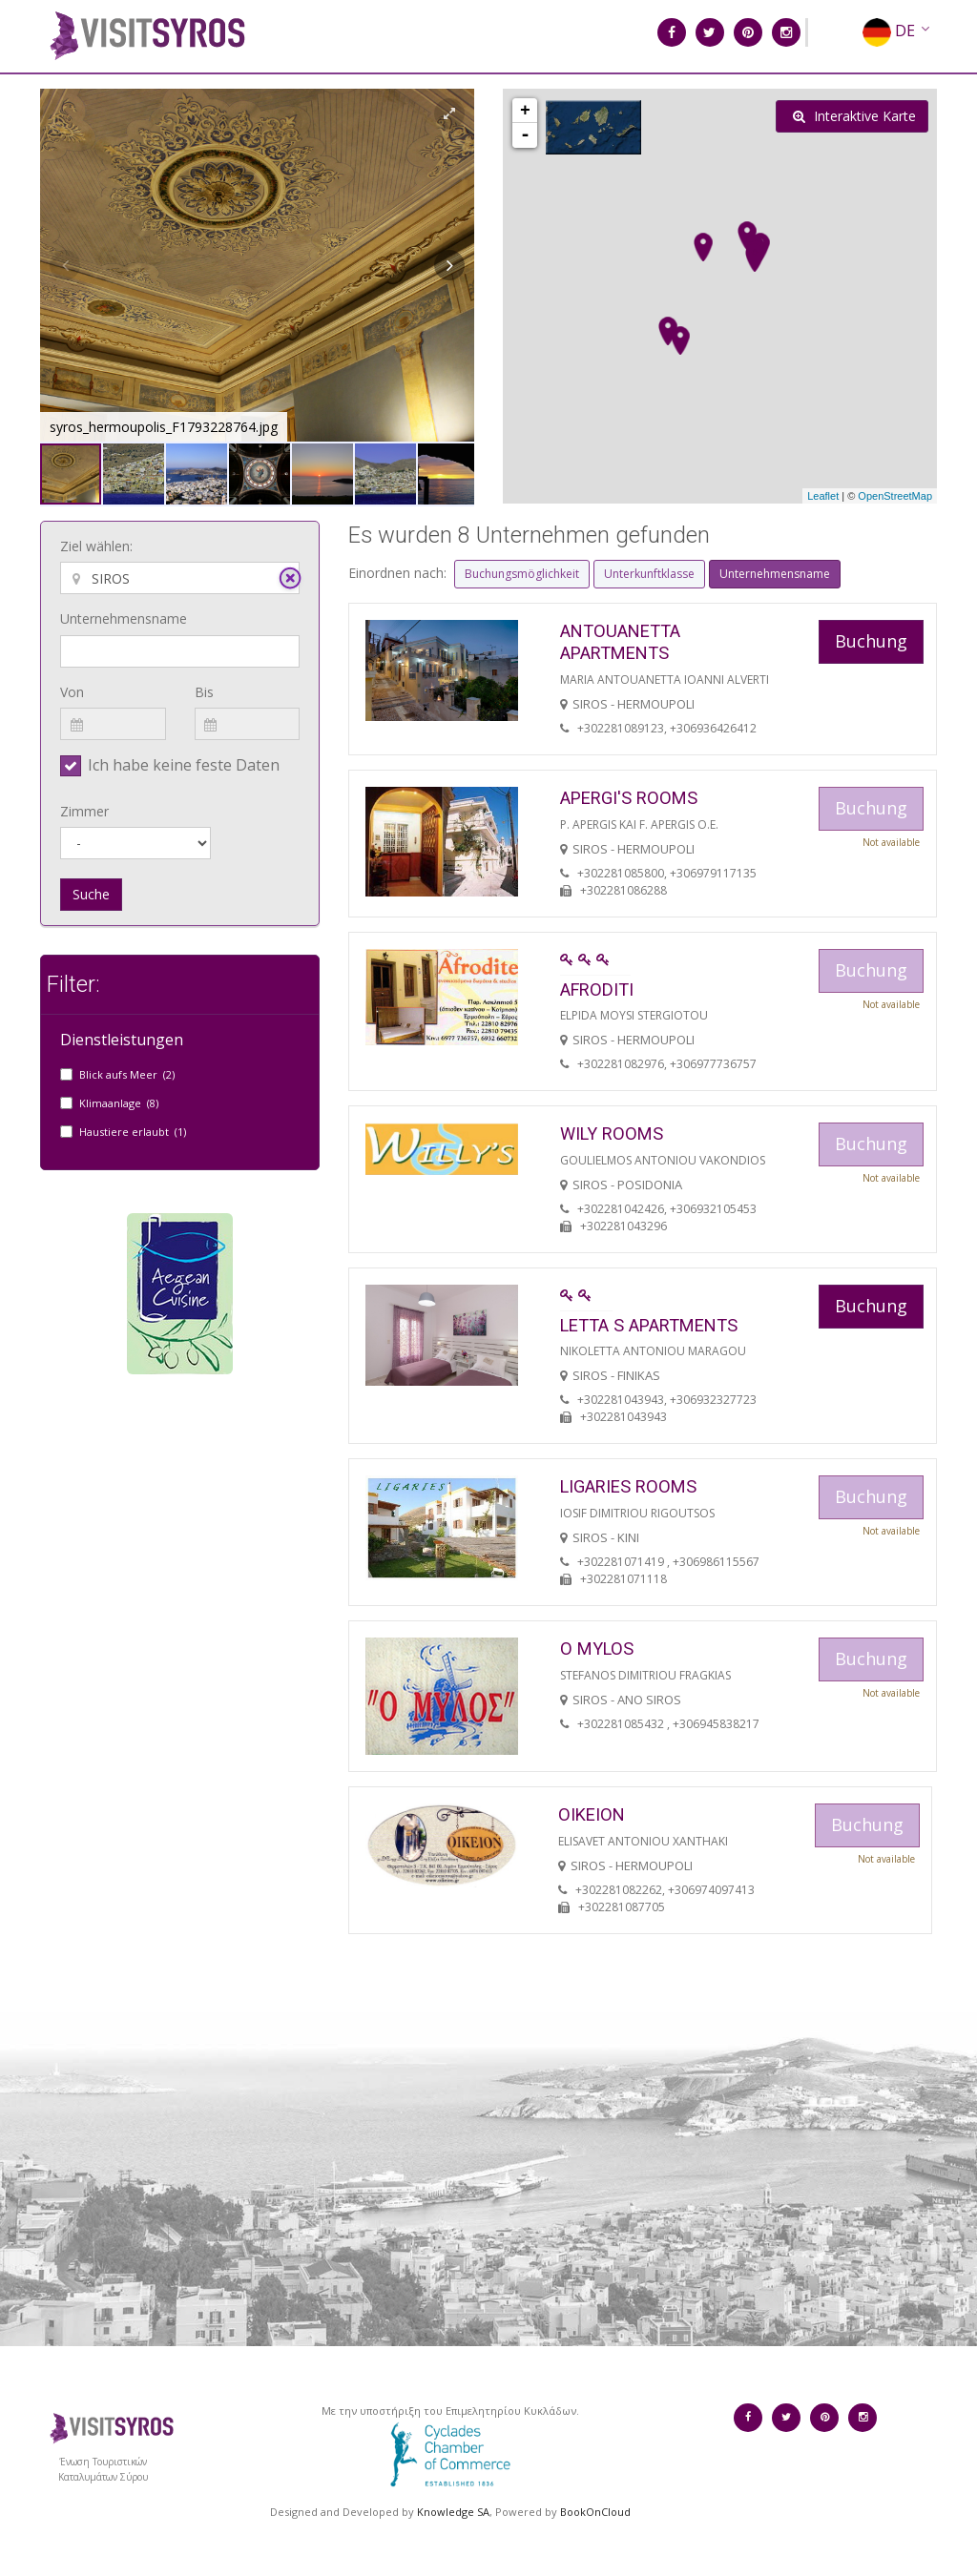 The image size is (977, 2576). I want to click on Zimmer, so click(84, 811).